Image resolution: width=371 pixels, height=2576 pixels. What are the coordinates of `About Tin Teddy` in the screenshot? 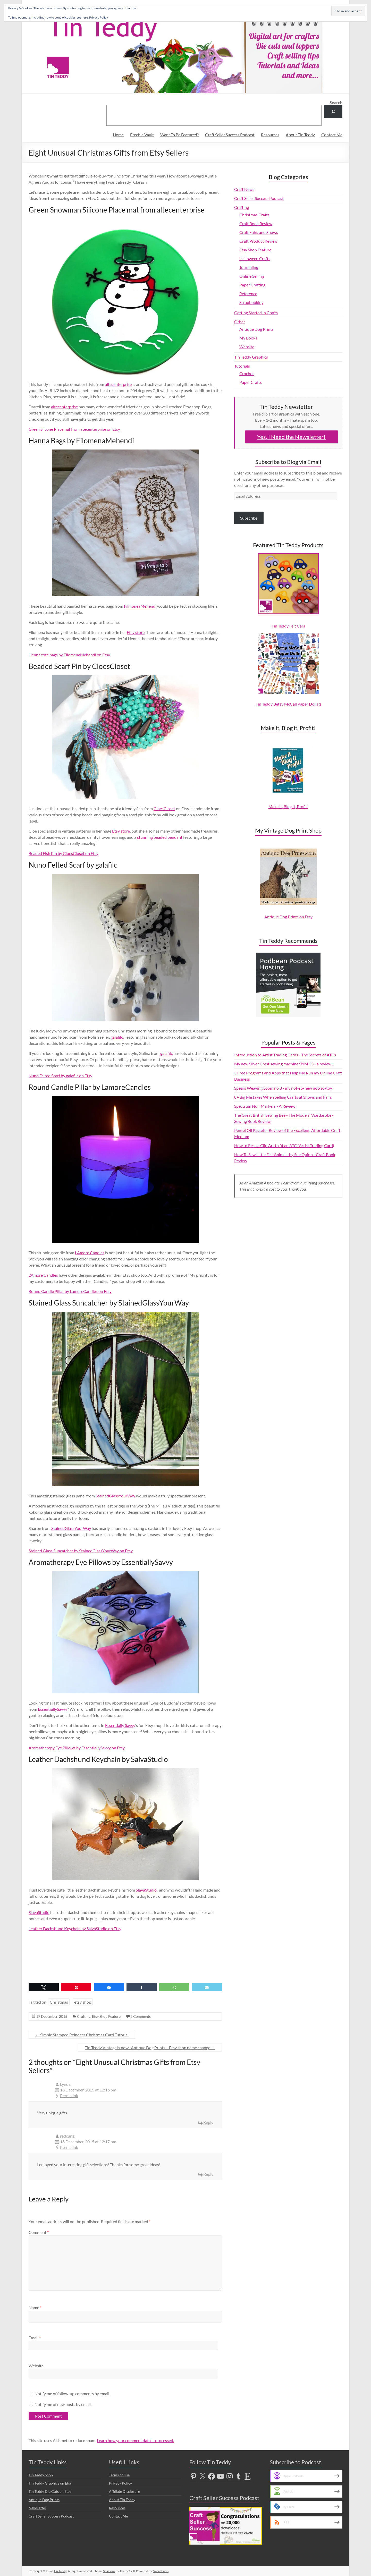 It's located at (300, 134).